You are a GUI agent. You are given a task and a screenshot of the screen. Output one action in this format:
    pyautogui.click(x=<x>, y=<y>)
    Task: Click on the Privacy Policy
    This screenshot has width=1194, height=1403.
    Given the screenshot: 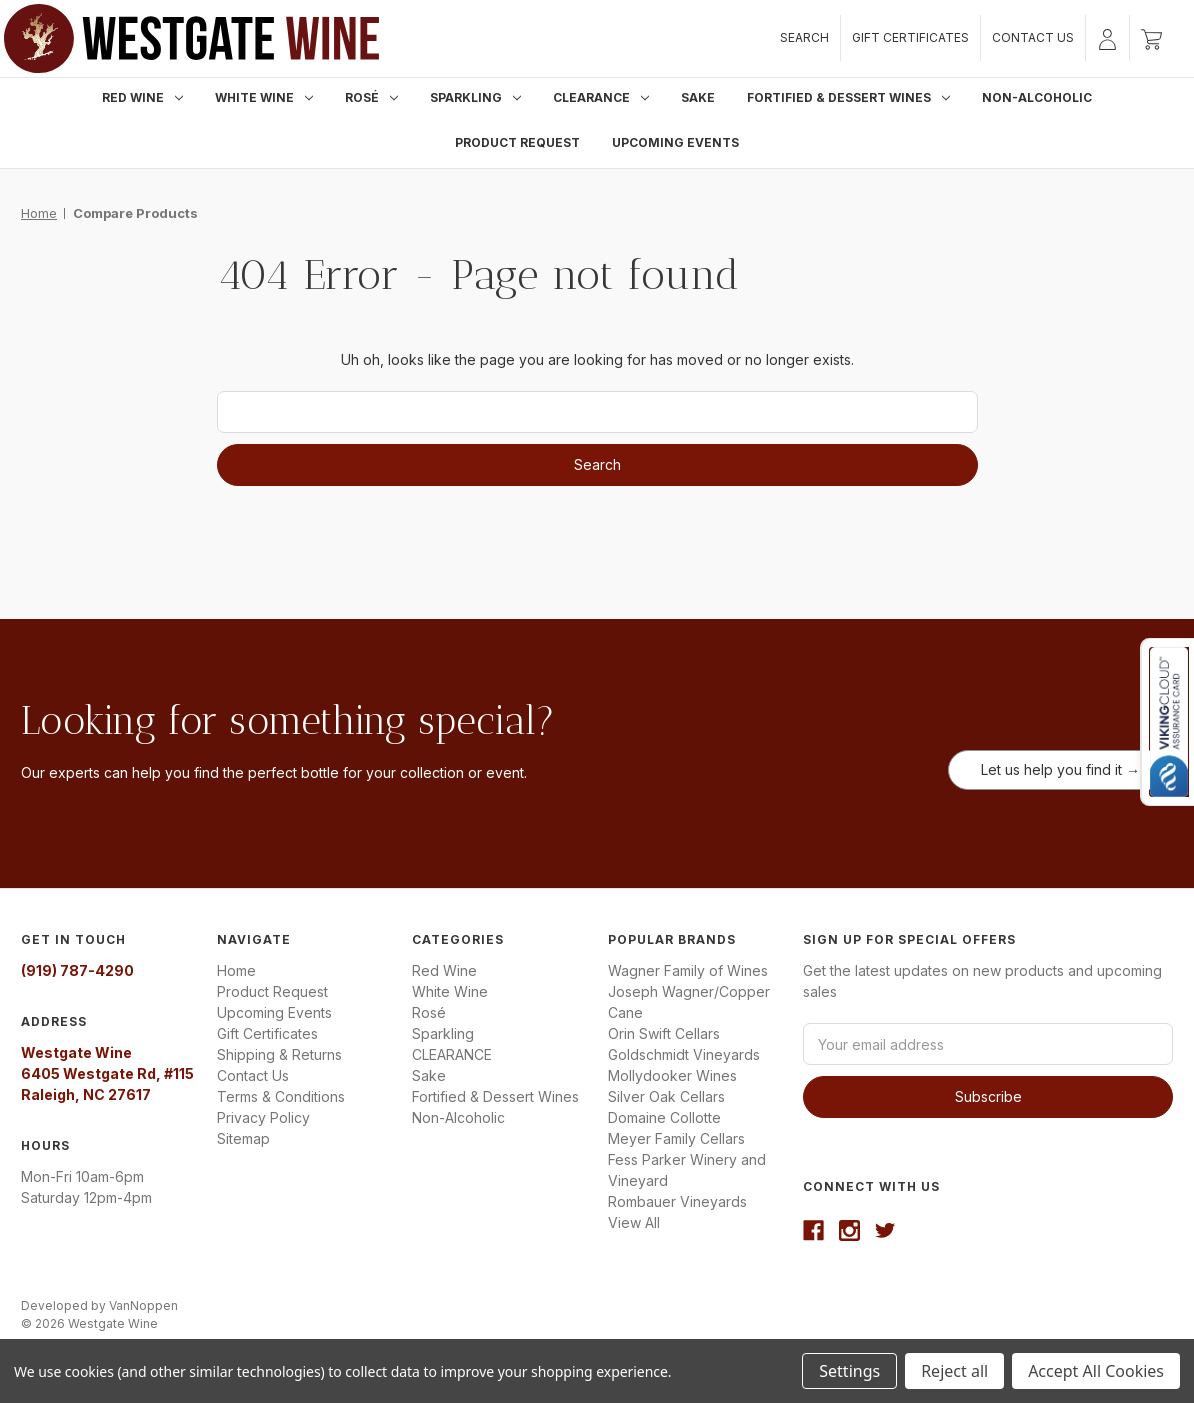 What is the action you would take?
    pyautogui.click(x=263, y=1117)
    